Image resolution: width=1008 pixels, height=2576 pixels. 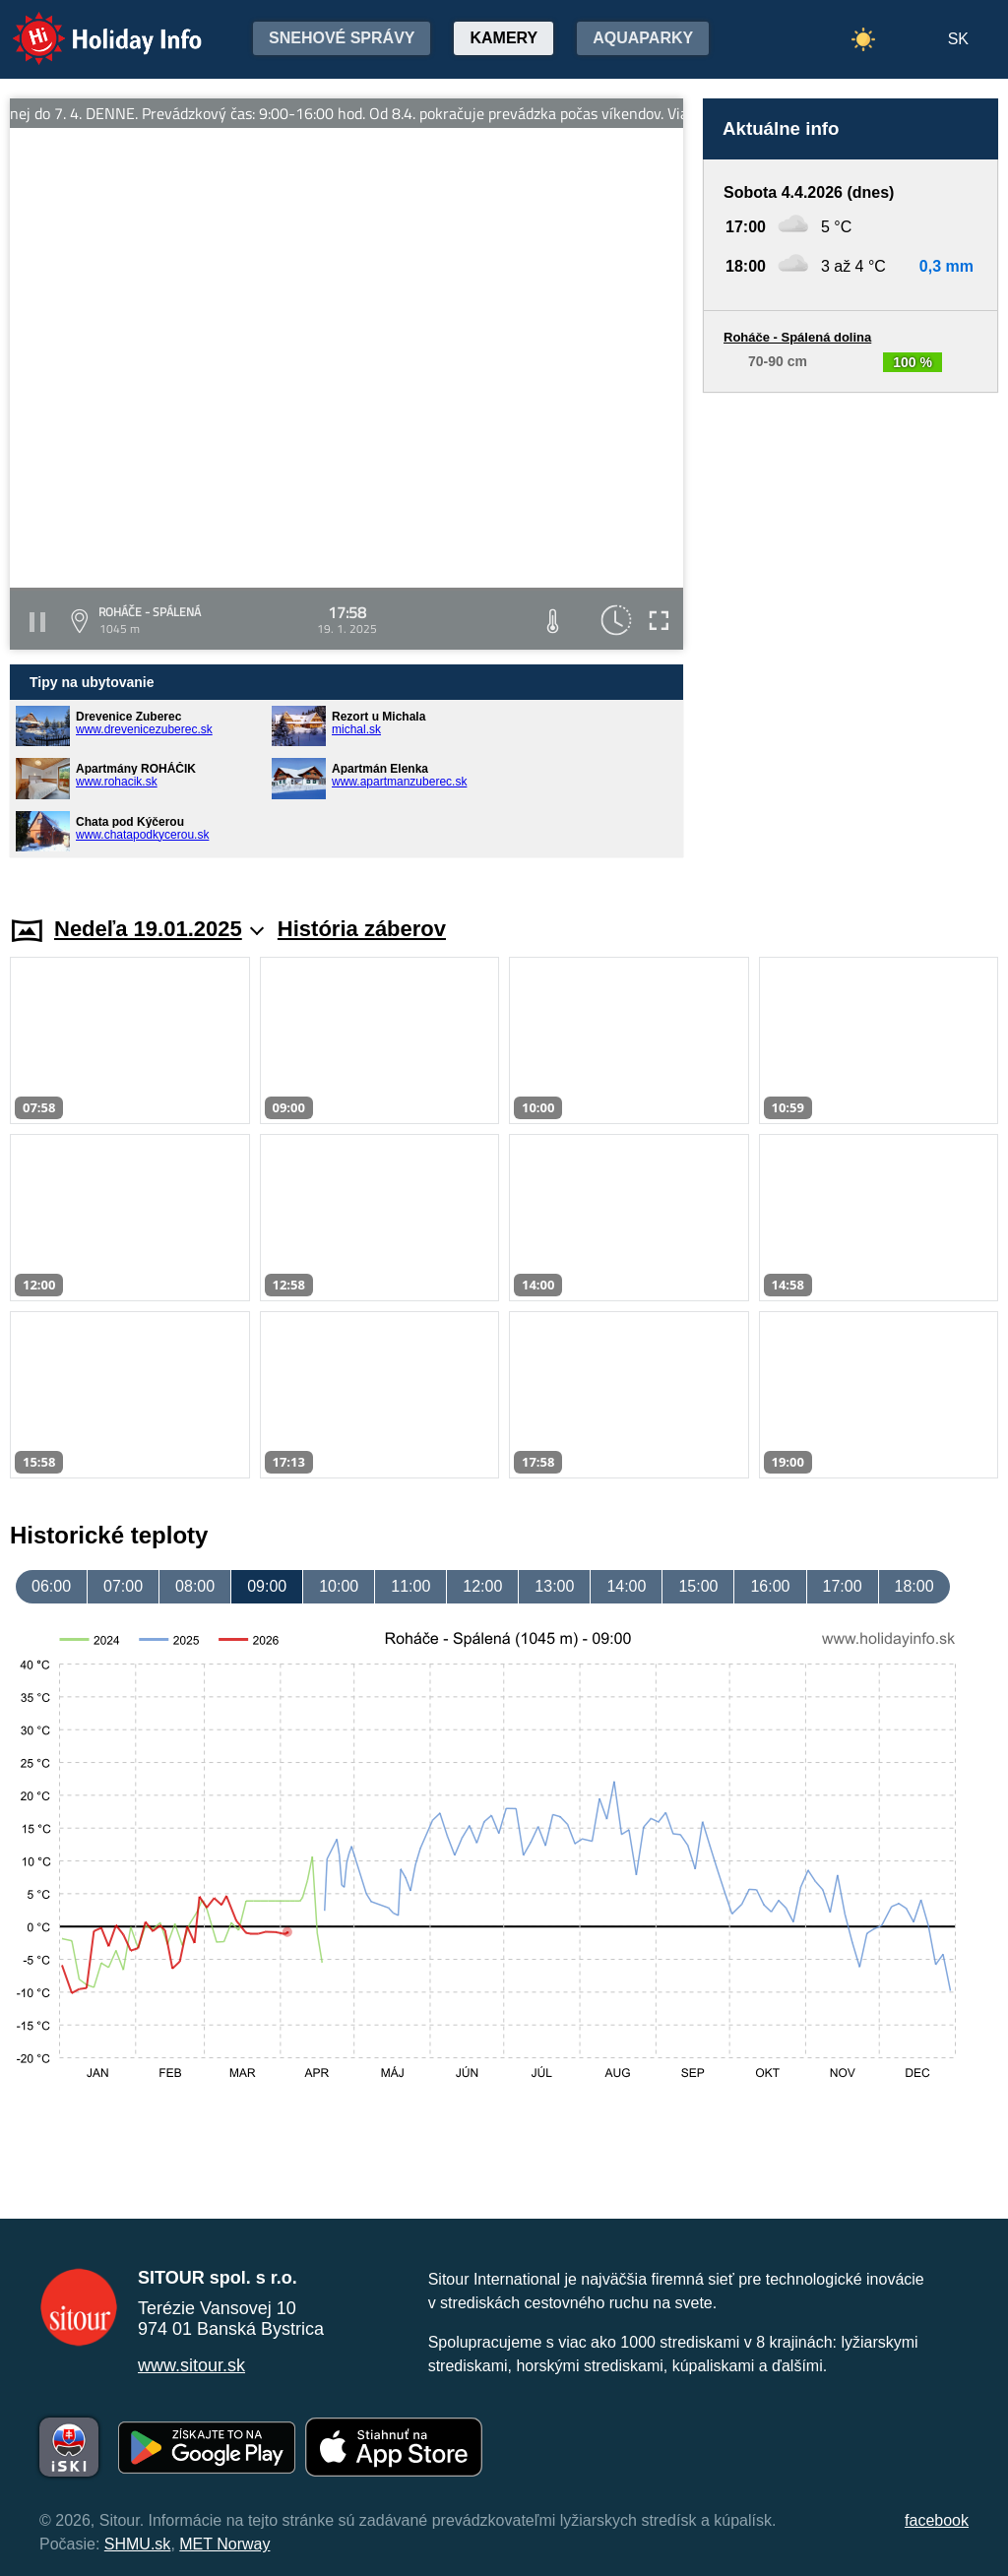 What do you see at coordinates (850, 635) in the screenshot?
I see `[Advertisement]` at bounding box center [850, 635].